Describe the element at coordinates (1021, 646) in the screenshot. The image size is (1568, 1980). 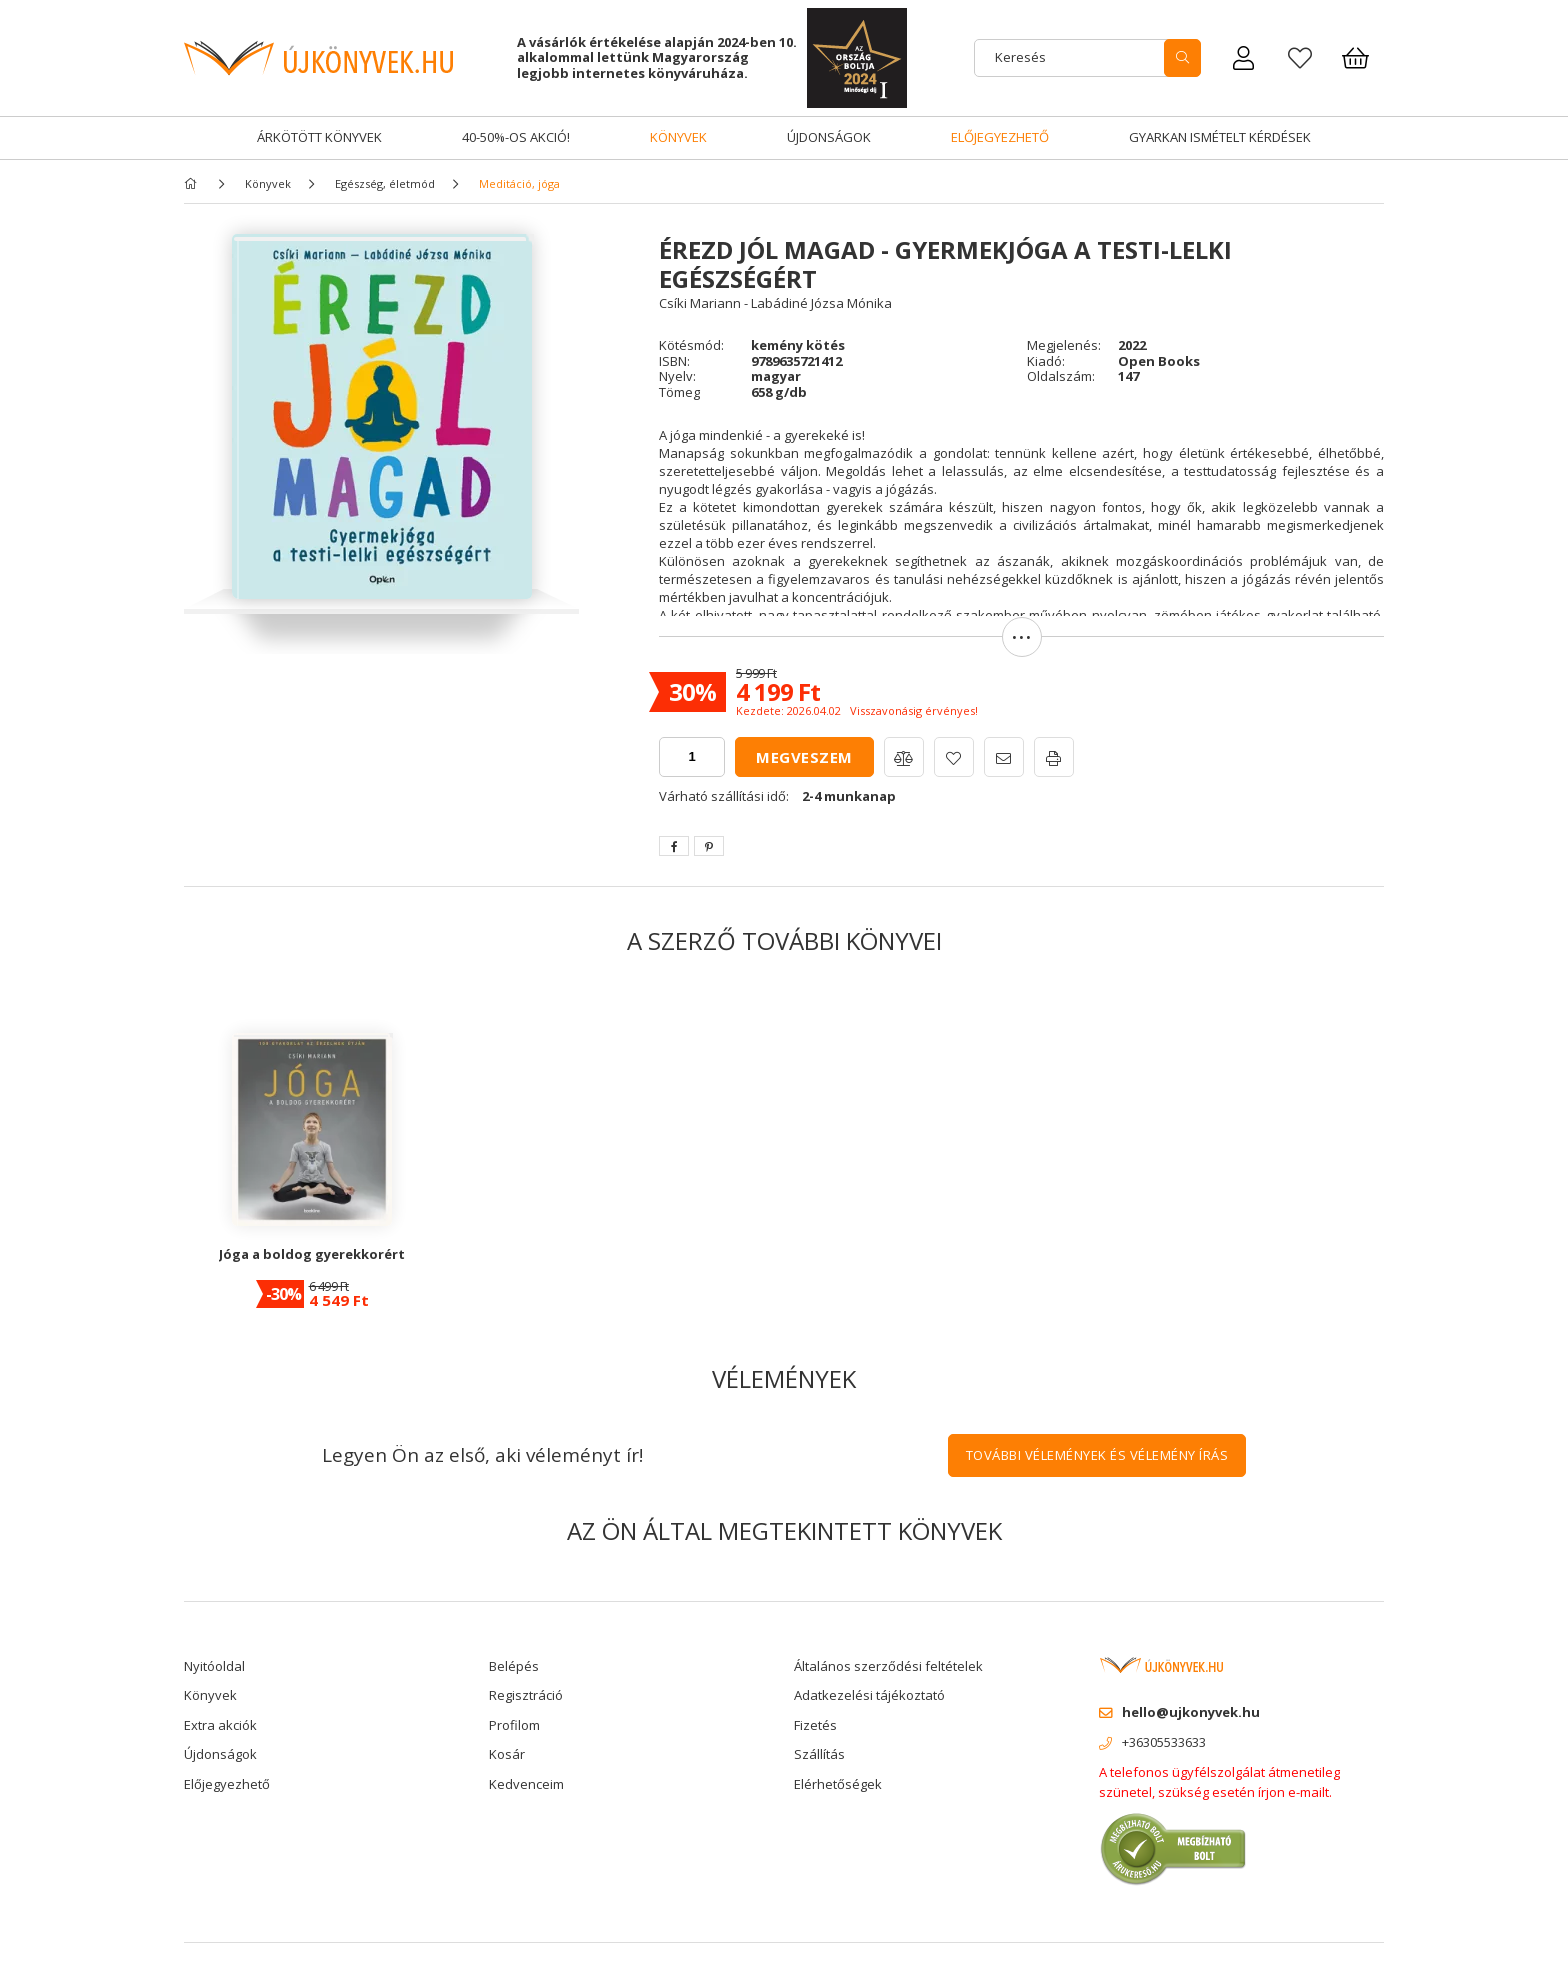
I see `[button]` at that location.